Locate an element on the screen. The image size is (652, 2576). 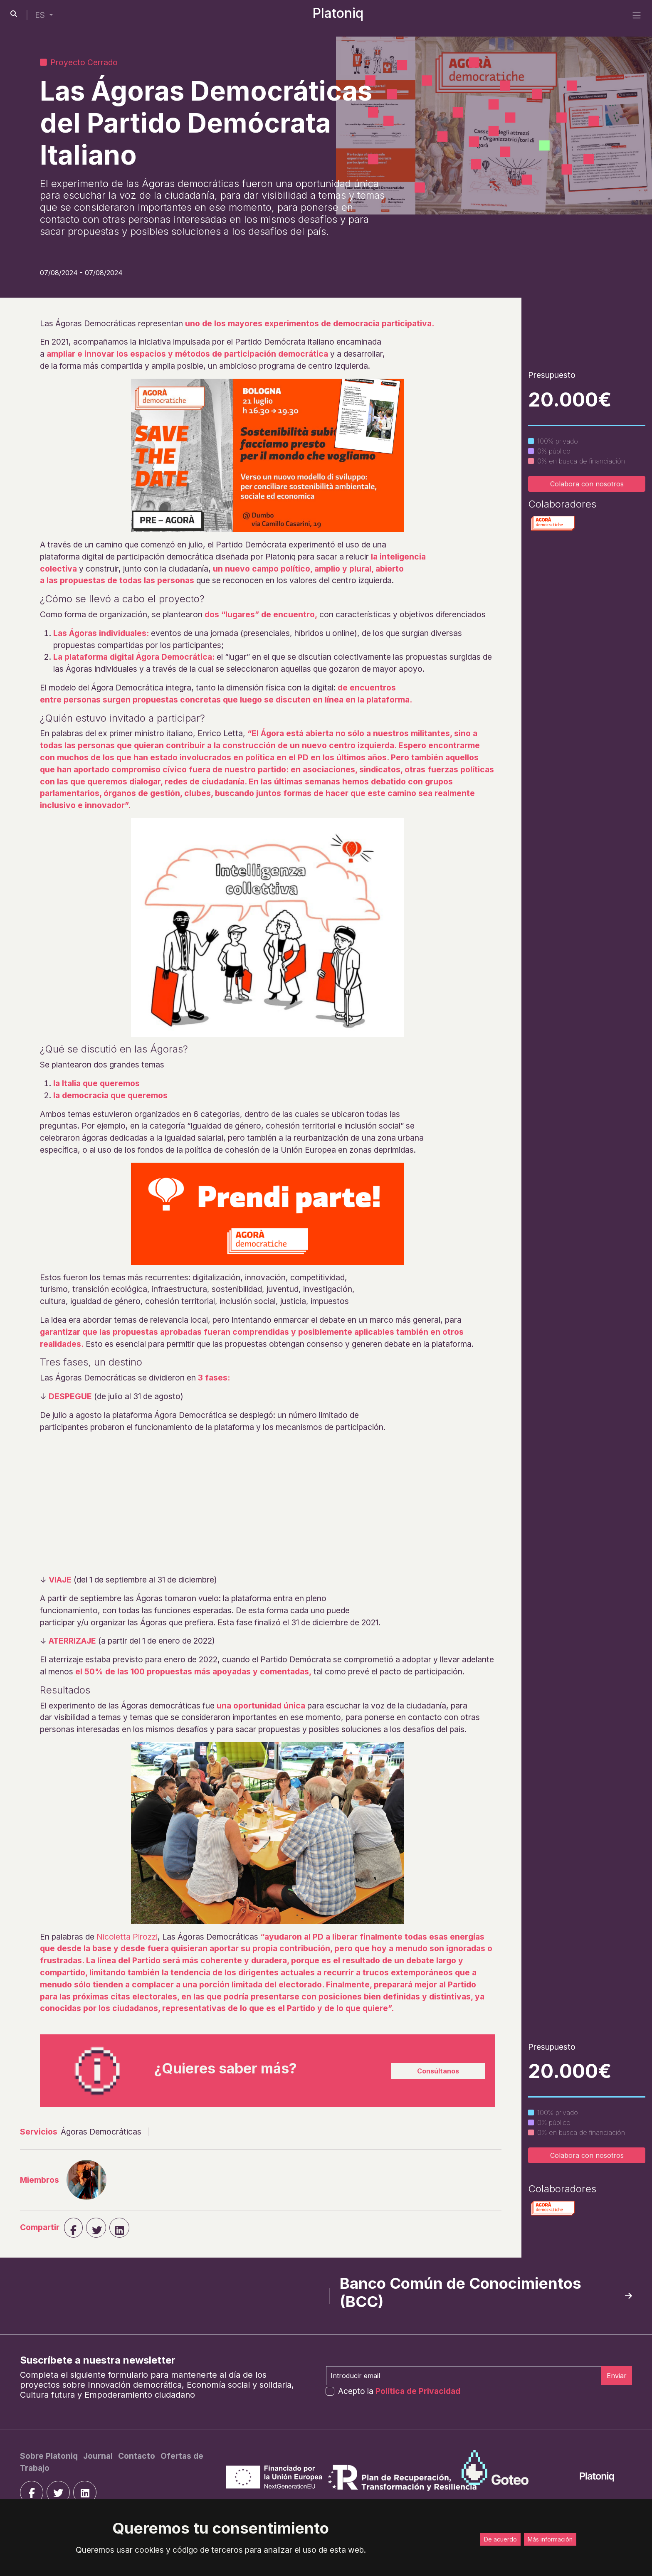
[form-check-input] is located at coordinates (330, 2391).